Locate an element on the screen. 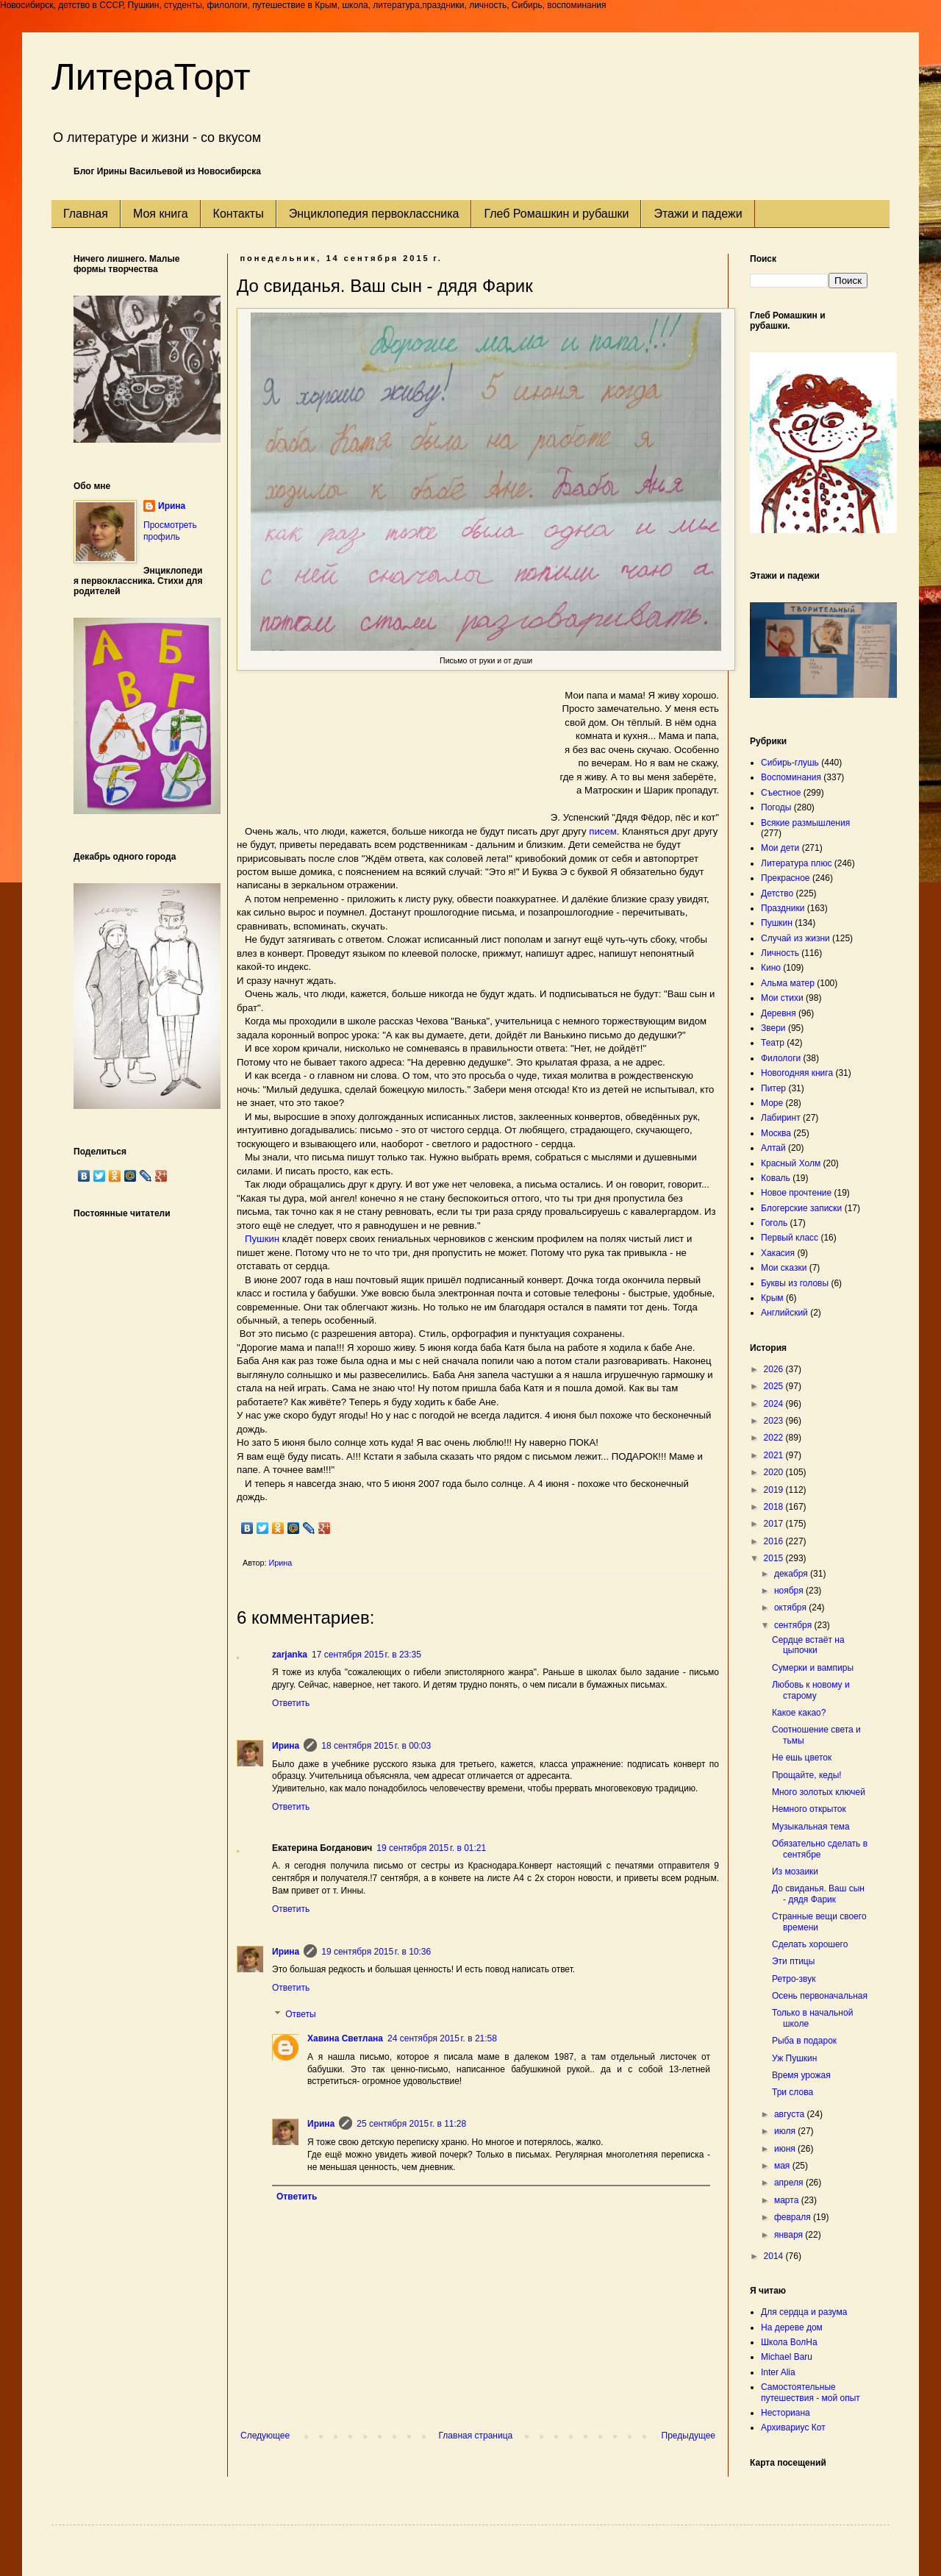 The image size is (941, 2576). Michael Baru is located at coordinates (786, 2357).